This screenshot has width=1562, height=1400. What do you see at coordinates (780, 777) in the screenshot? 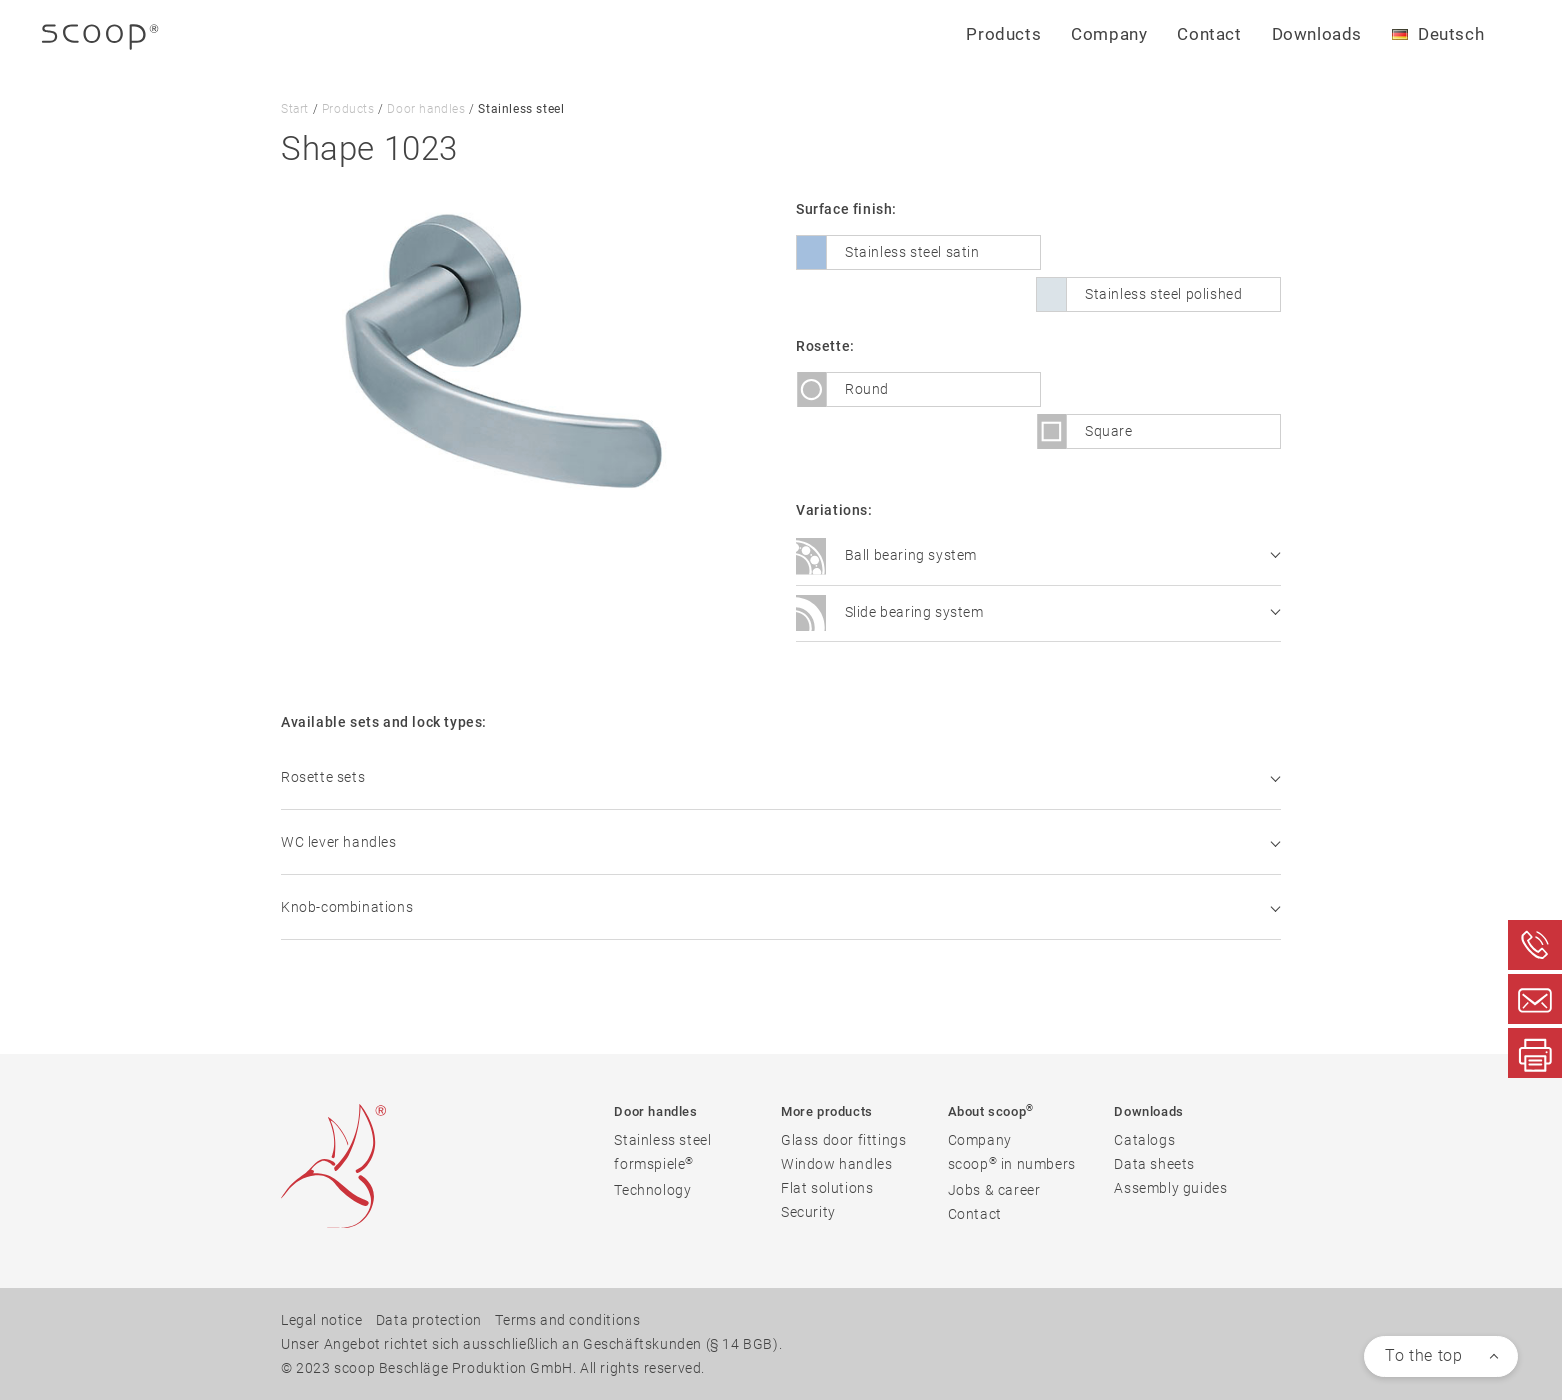
I see `Rosette sets` at bounding box center [780, 777].